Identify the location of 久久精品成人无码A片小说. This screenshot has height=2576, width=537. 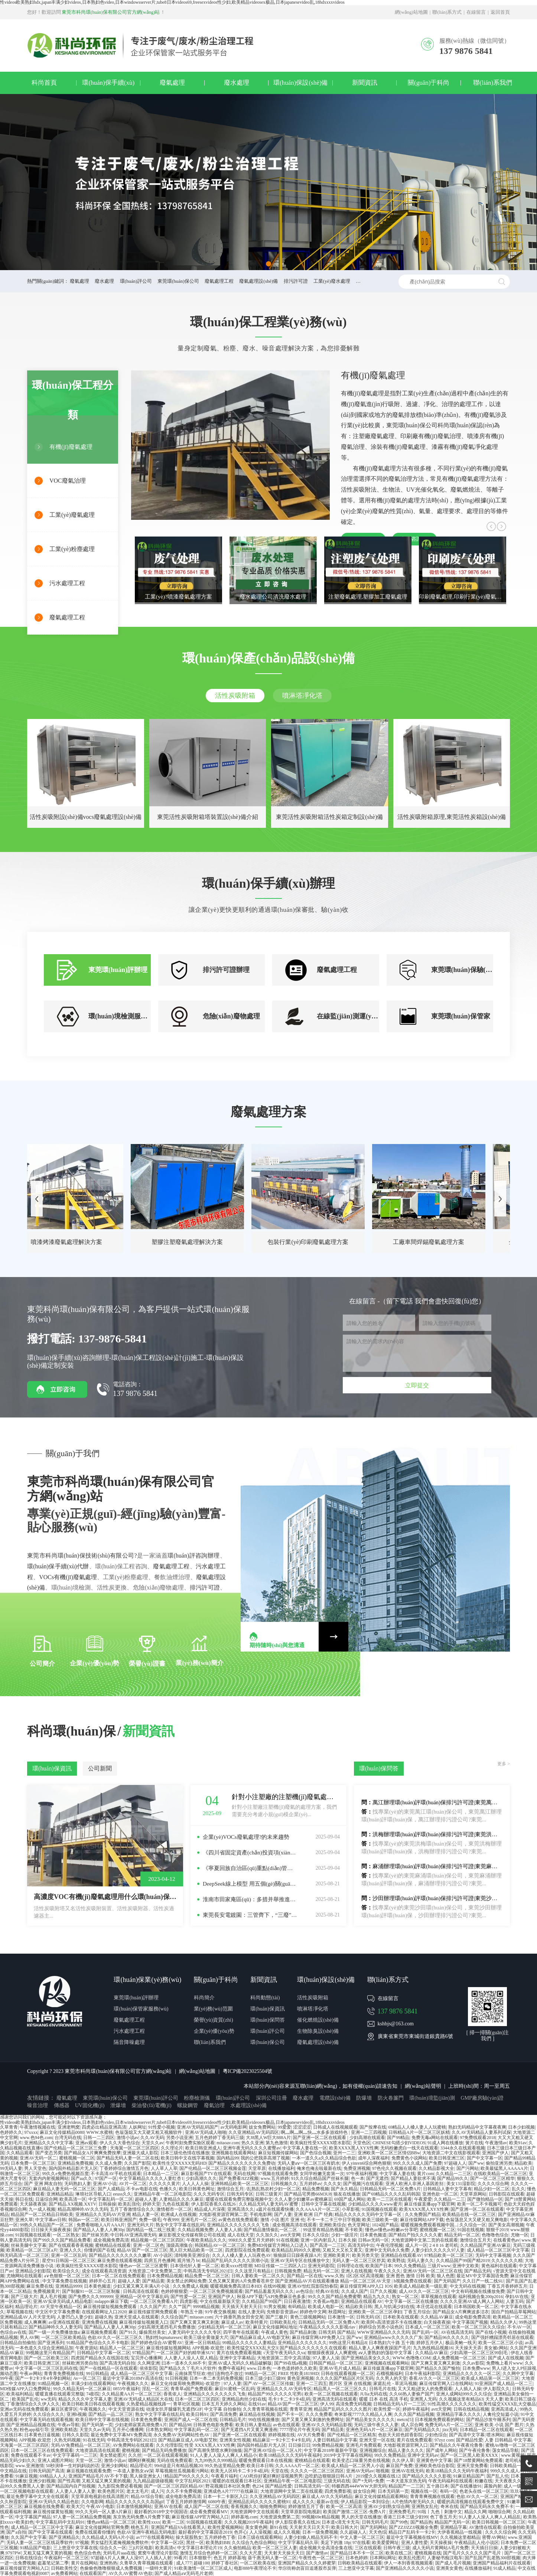
(108, 2537).